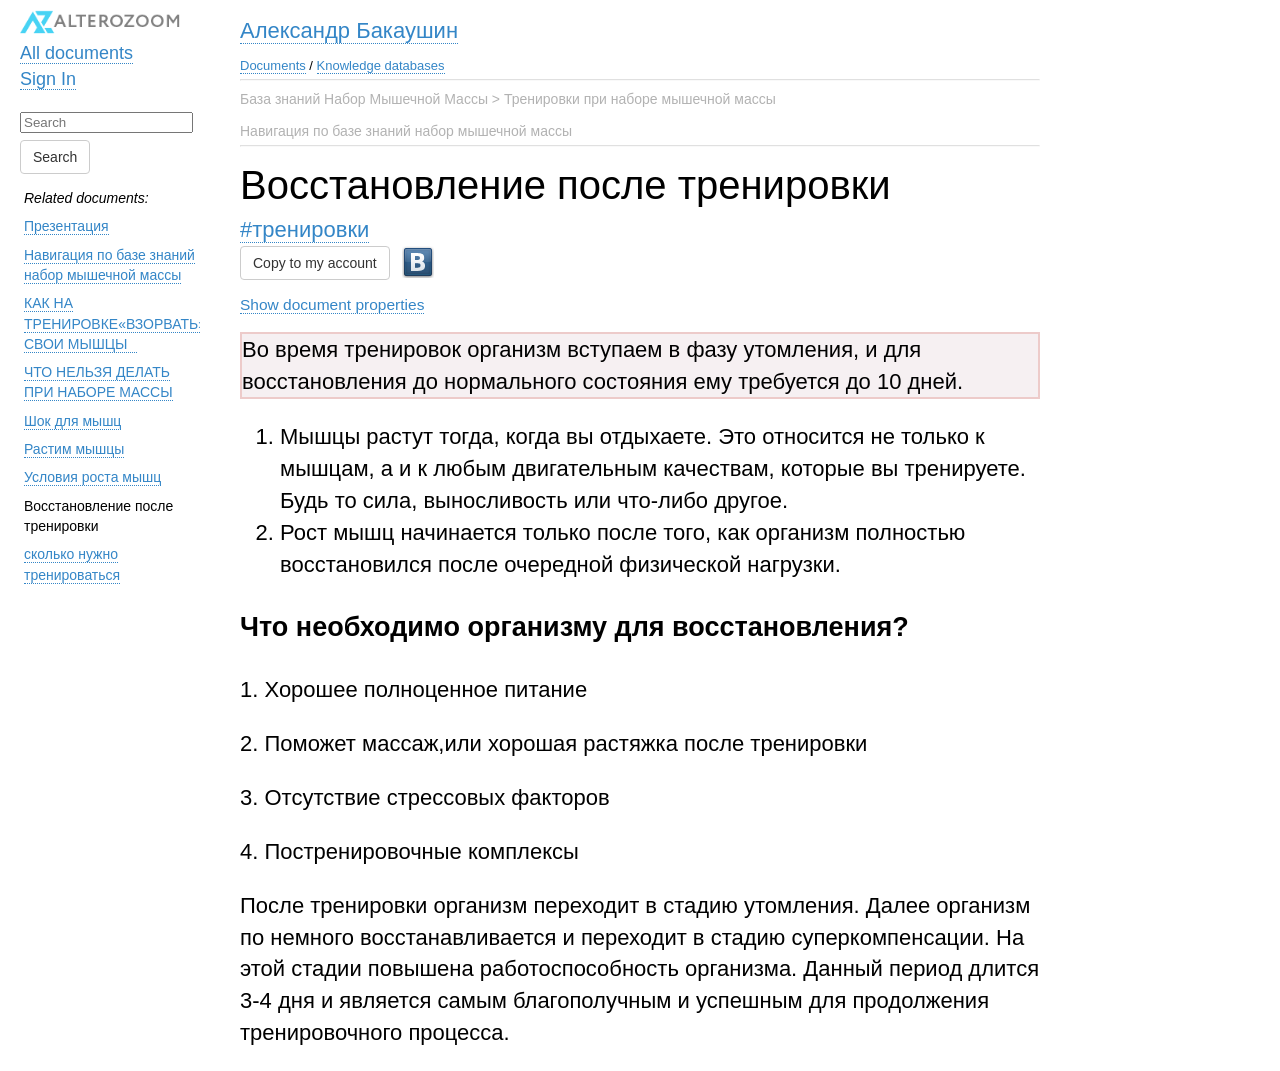  Describe the element at coordinates (273, 65) in the screenshot. I see `Documents` at that location.